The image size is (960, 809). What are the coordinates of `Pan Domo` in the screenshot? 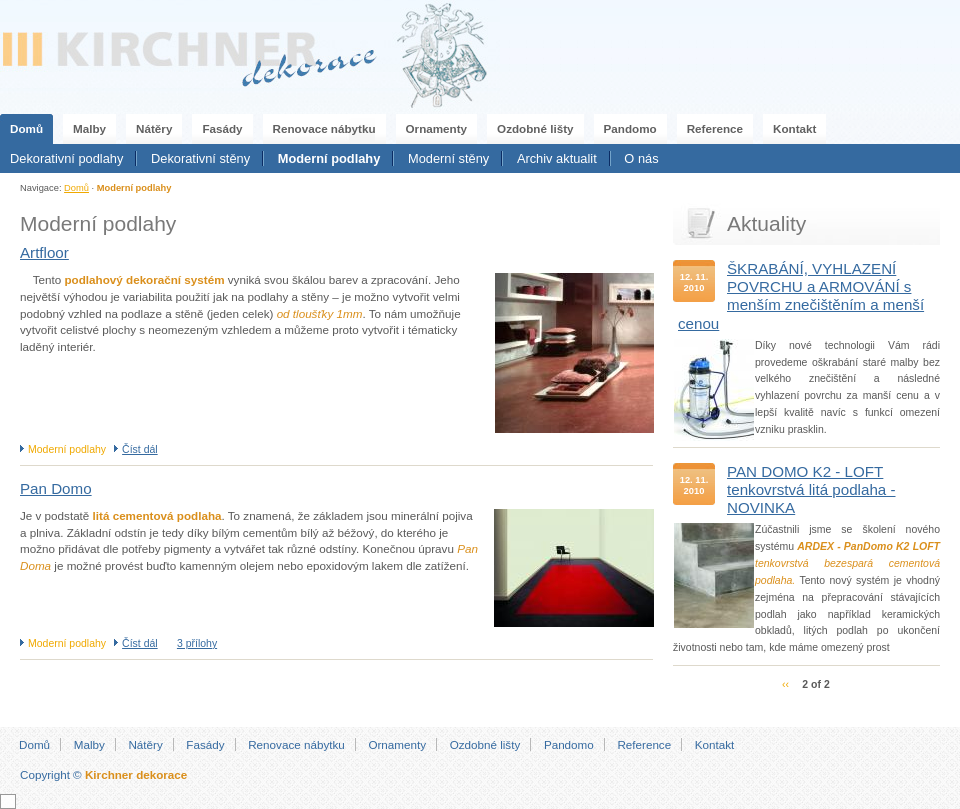 It's located at (56, 488).